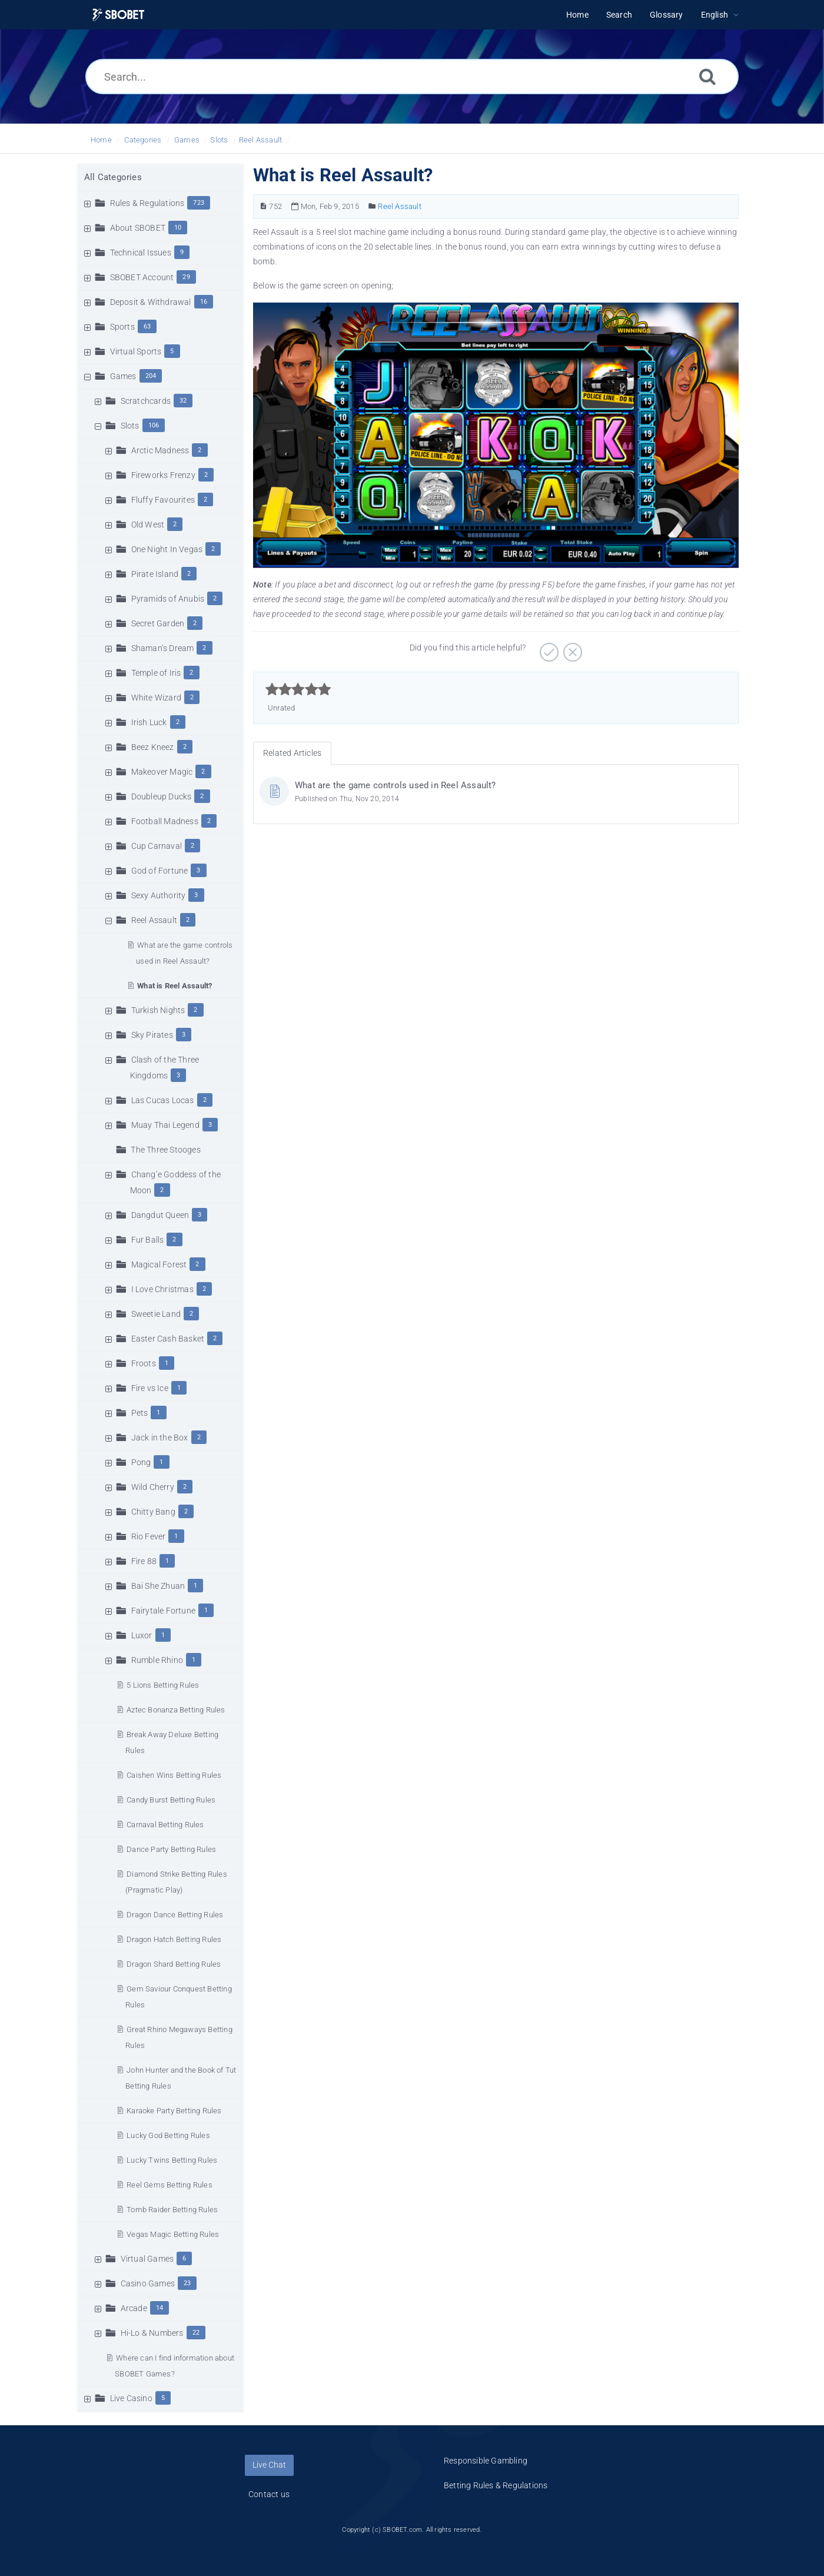 The image size is (824, 2576). I want to click on Live Chat, so click(269, 2464).